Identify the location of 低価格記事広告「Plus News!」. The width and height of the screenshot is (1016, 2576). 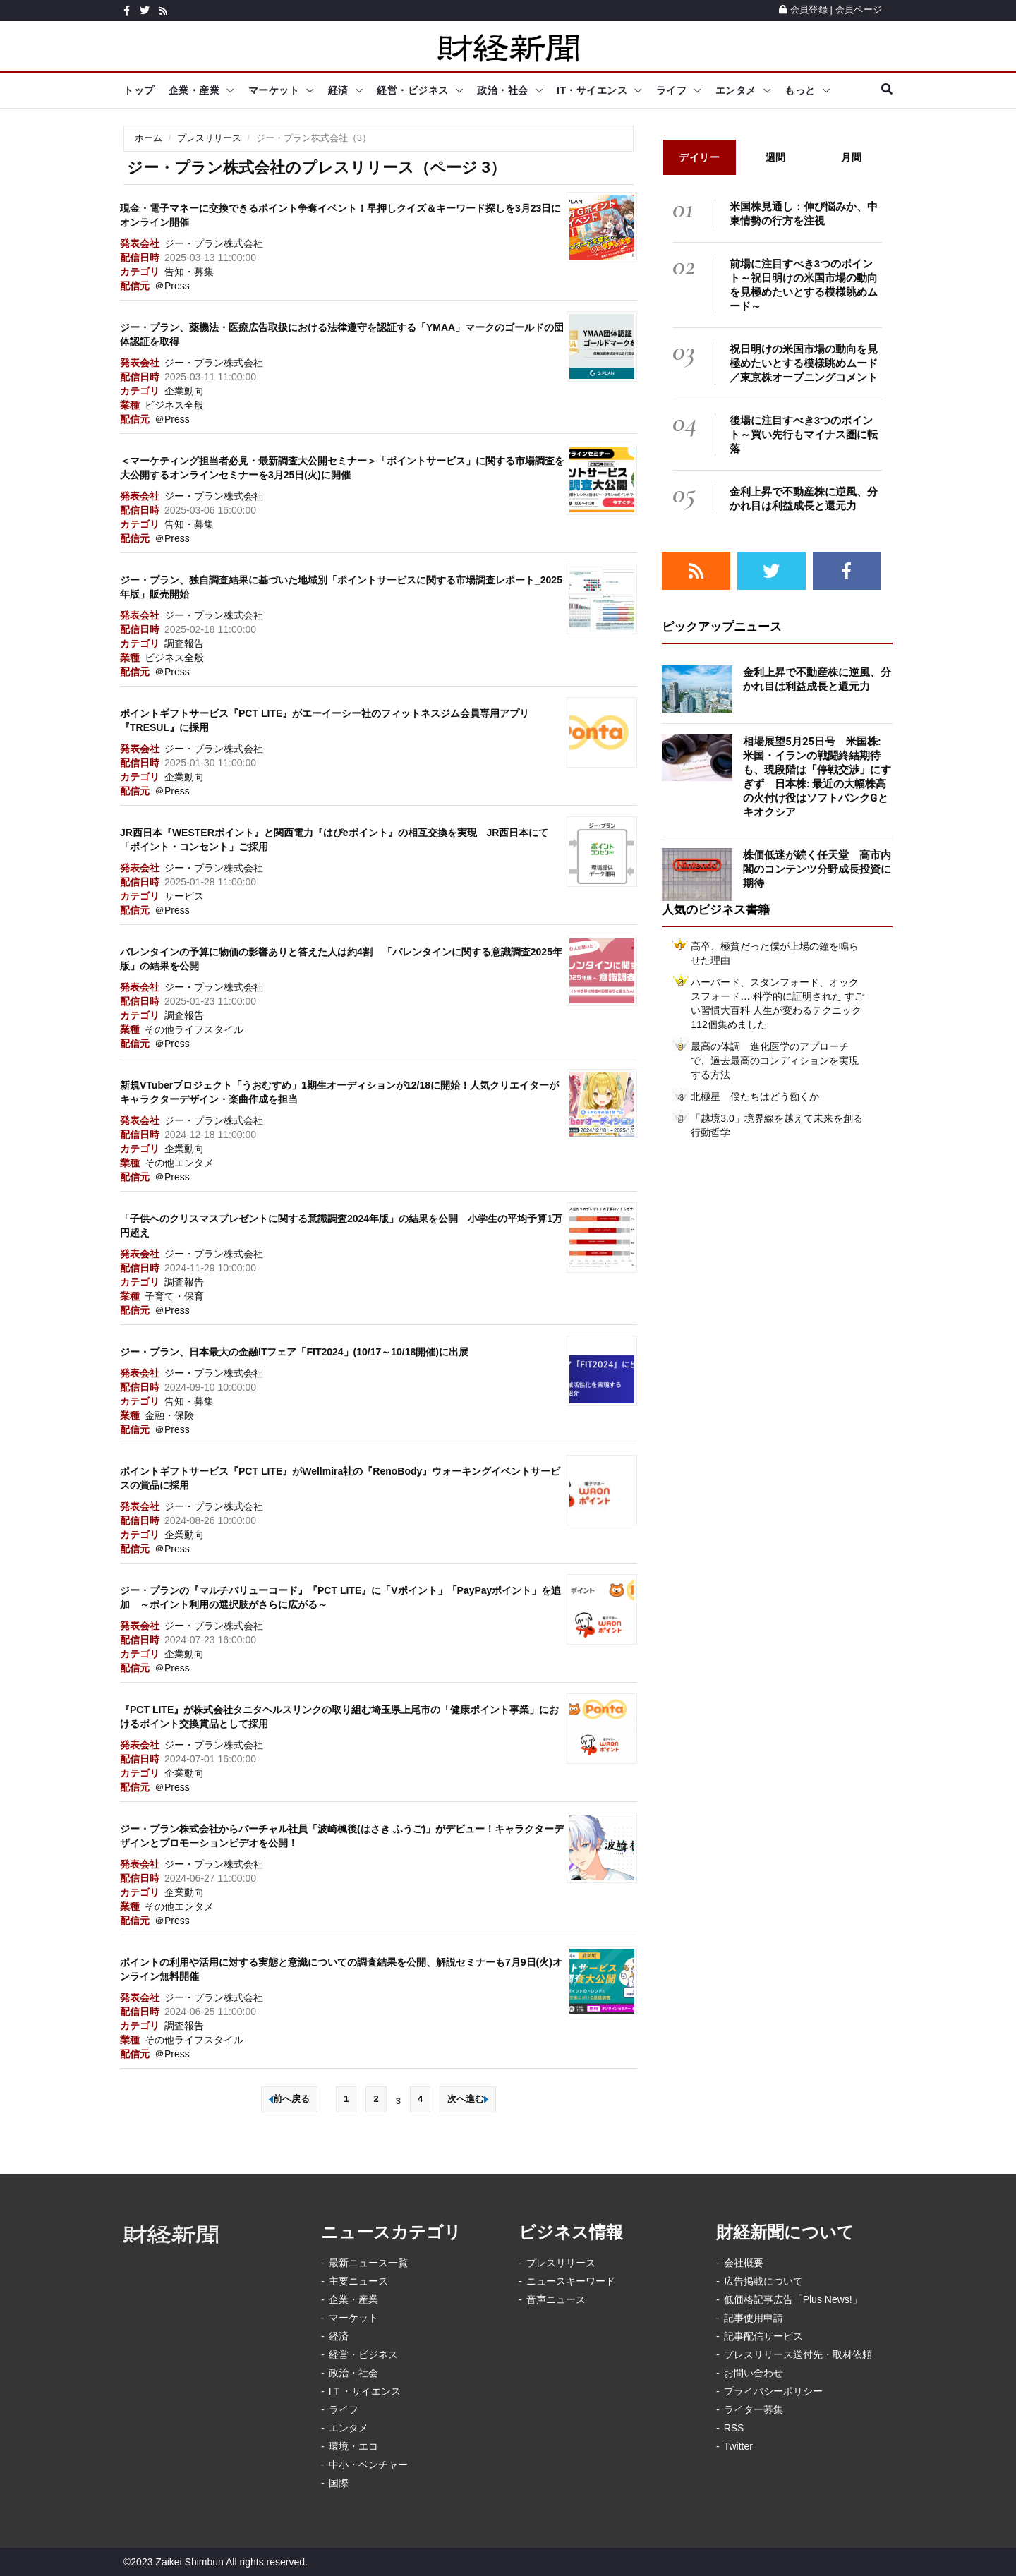
(793, 2299).